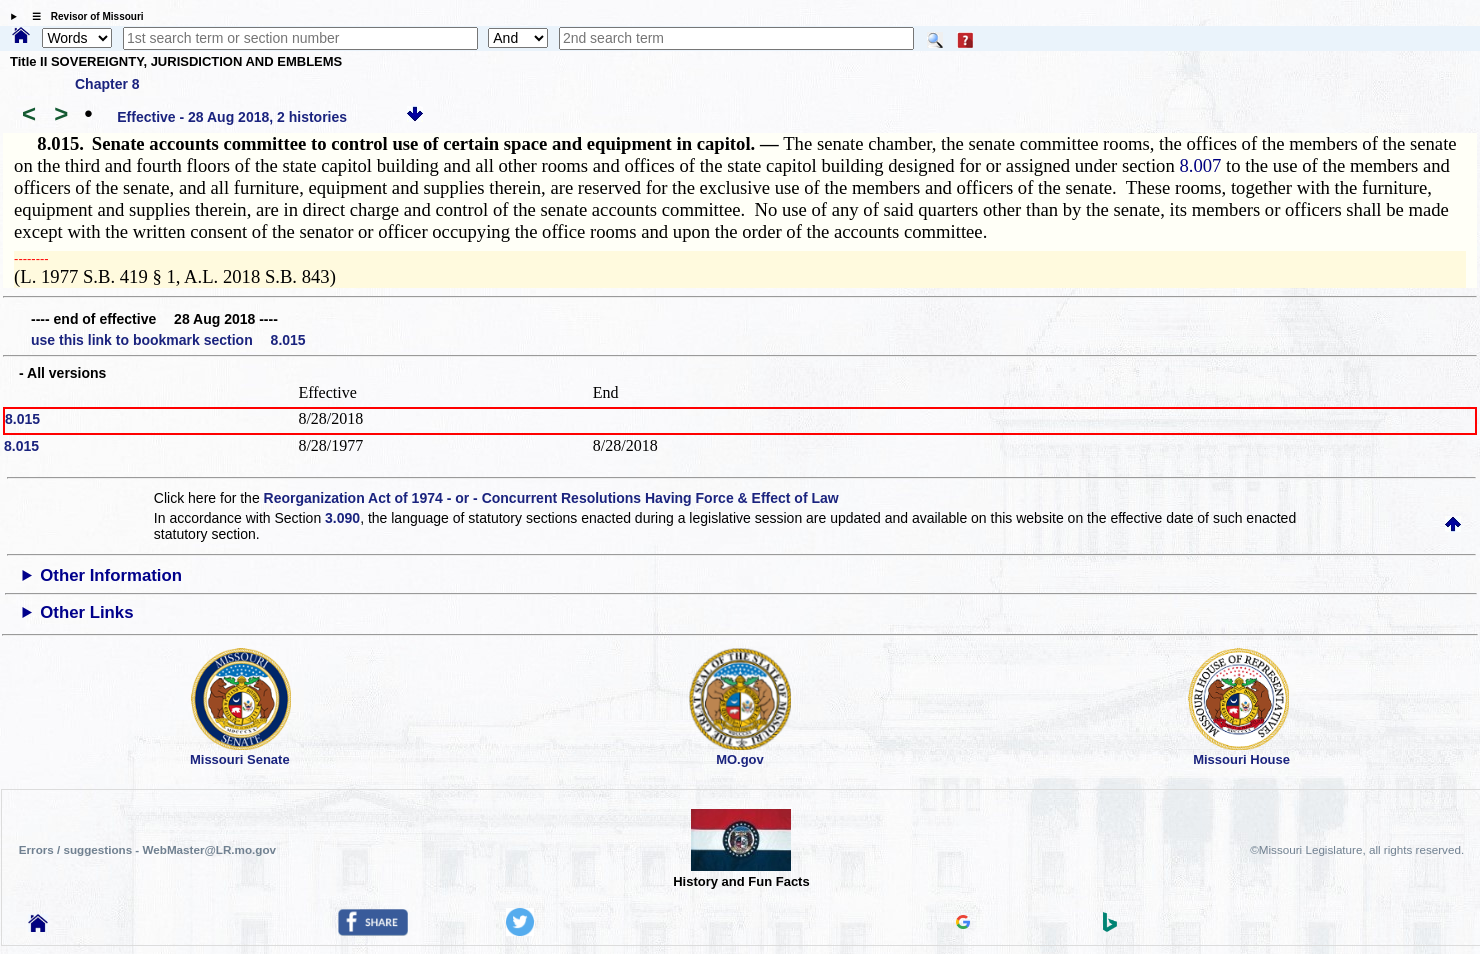  Describe the element at coordinates (342, 518) in the screenshot. I see `3.090` at that location.